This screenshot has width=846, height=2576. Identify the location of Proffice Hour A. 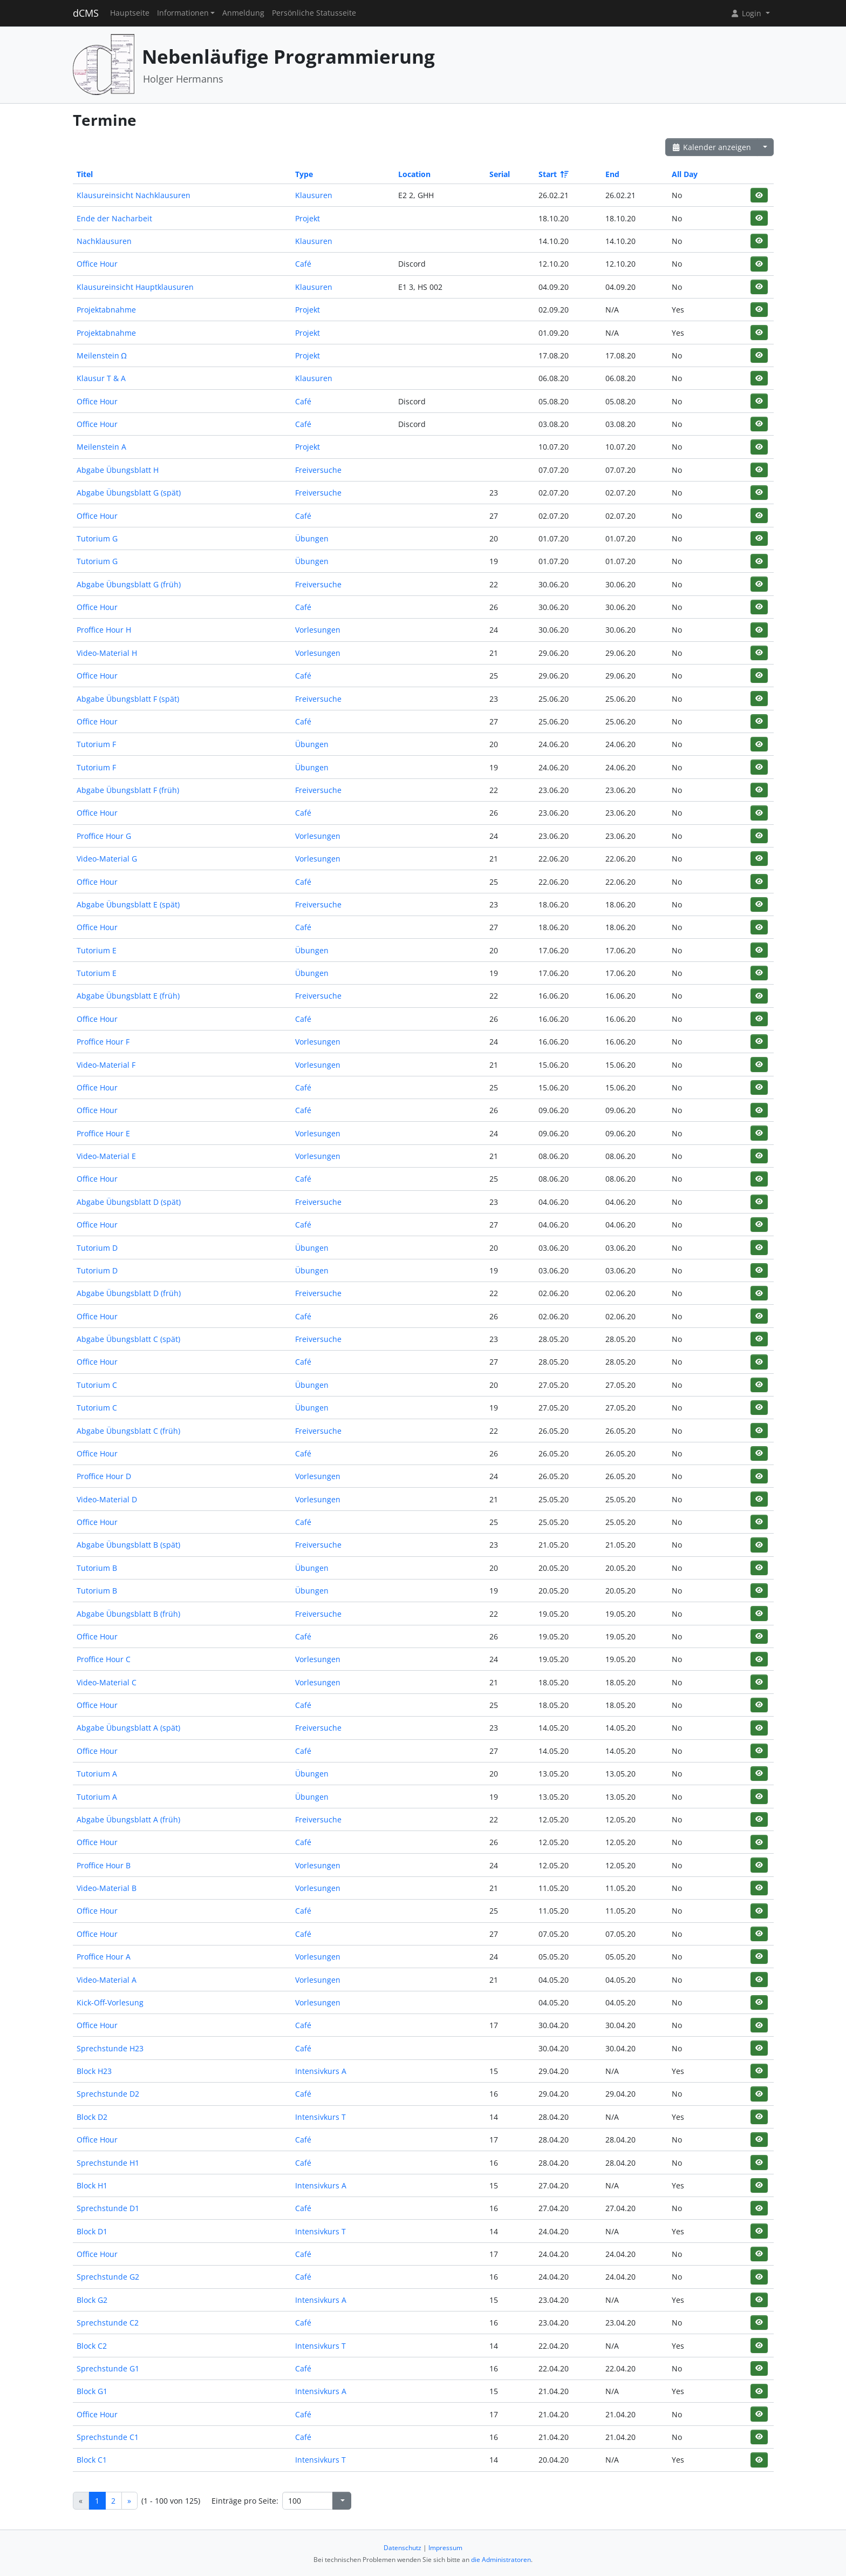
(104, 1956).